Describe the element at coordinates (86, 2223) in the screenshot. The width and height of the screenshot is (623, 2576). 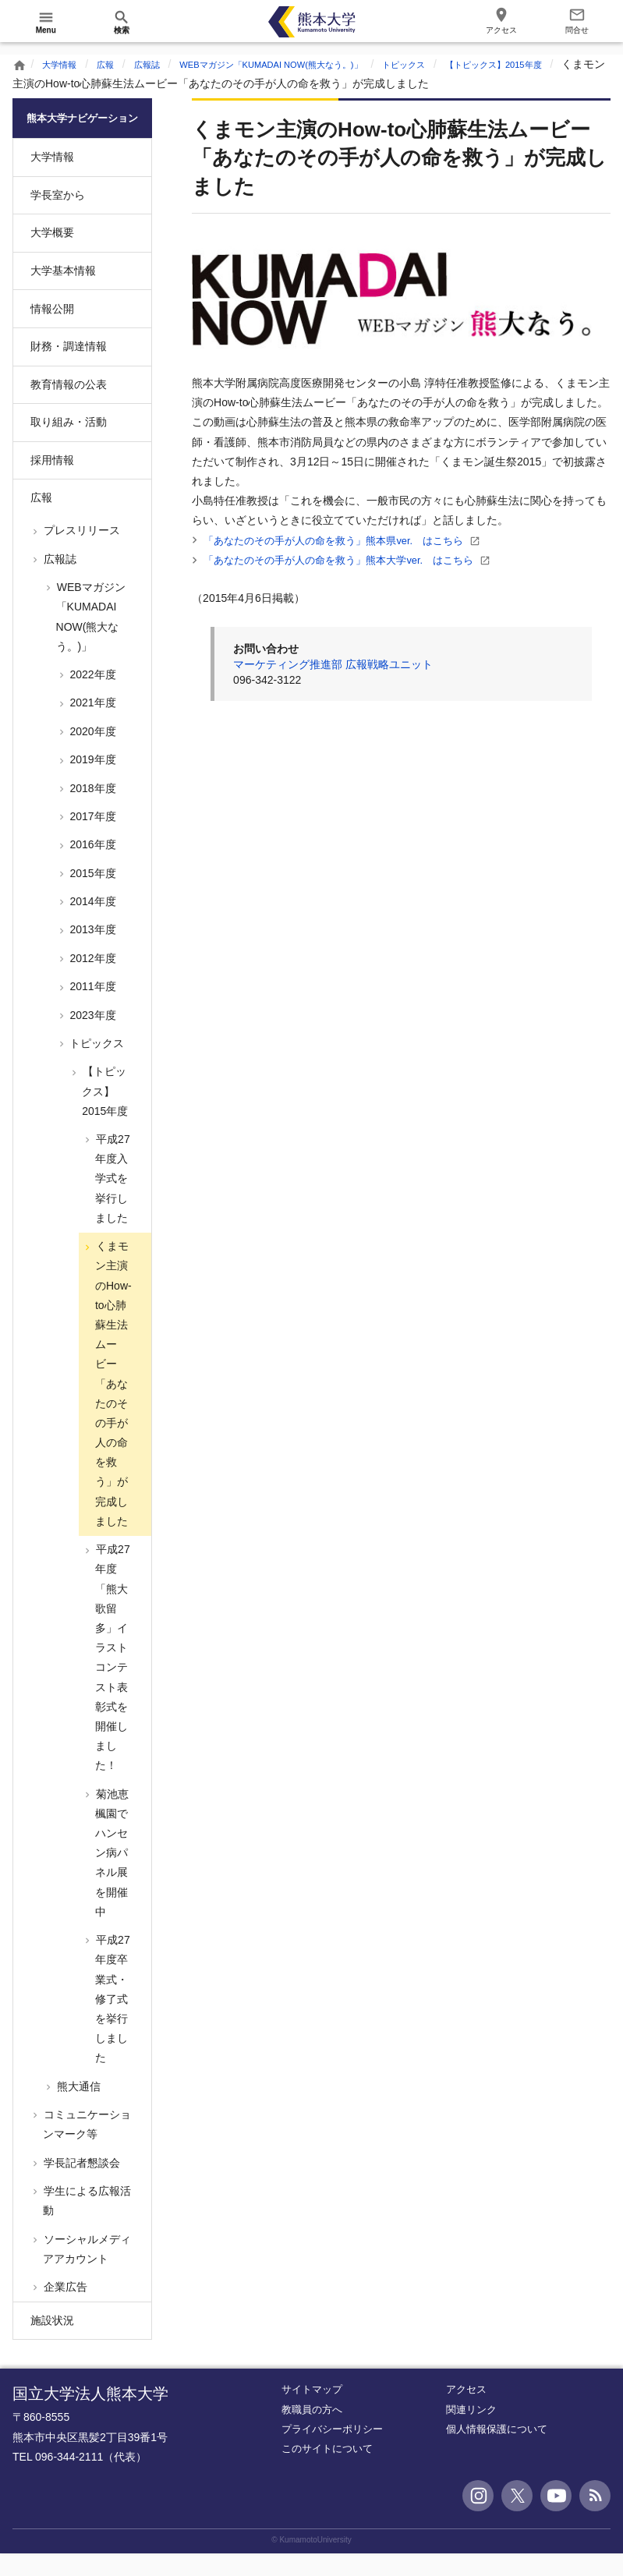
I see `学生による広報活動` at that location.